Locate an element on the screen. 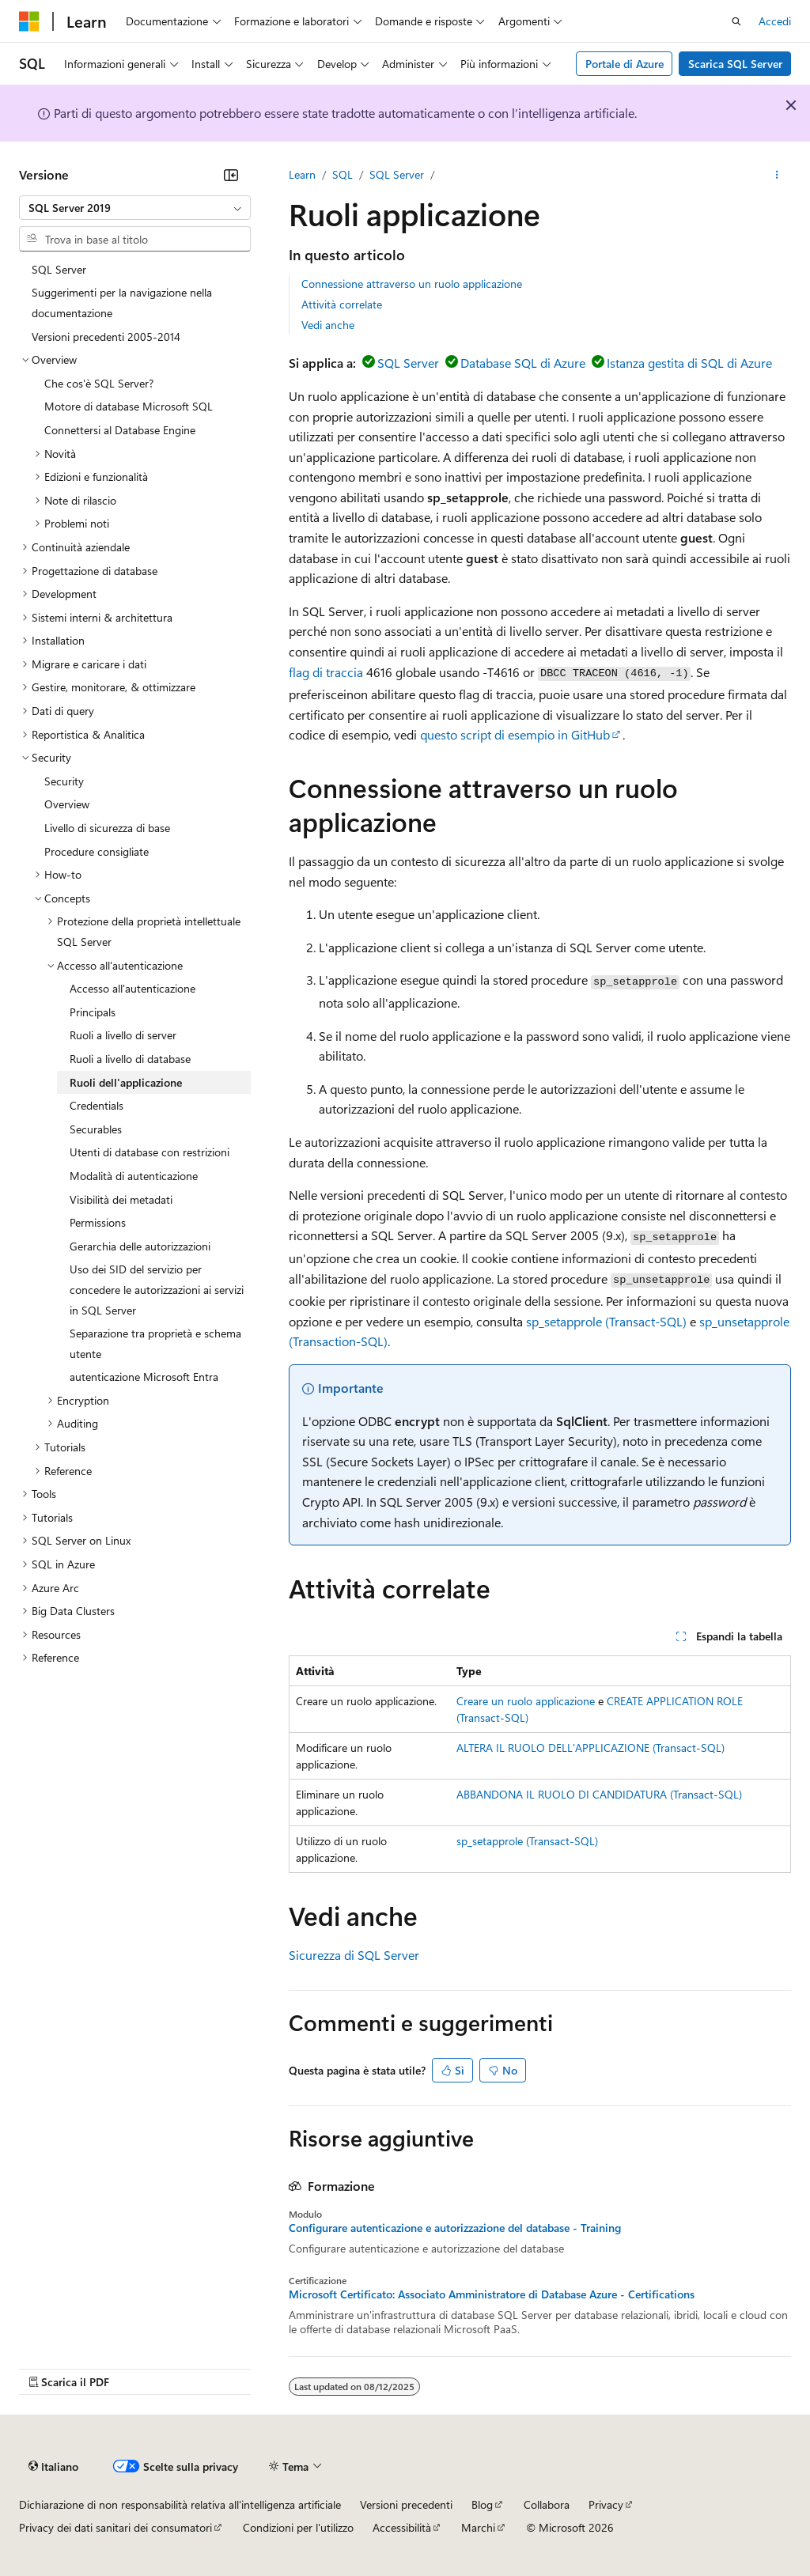 Image resolution: width=810 pixels, height=2576 pixels. [Selettore della lingua del contenuto. Impostato attualmente su Italiano.] is located at coordinates (53, 2466).